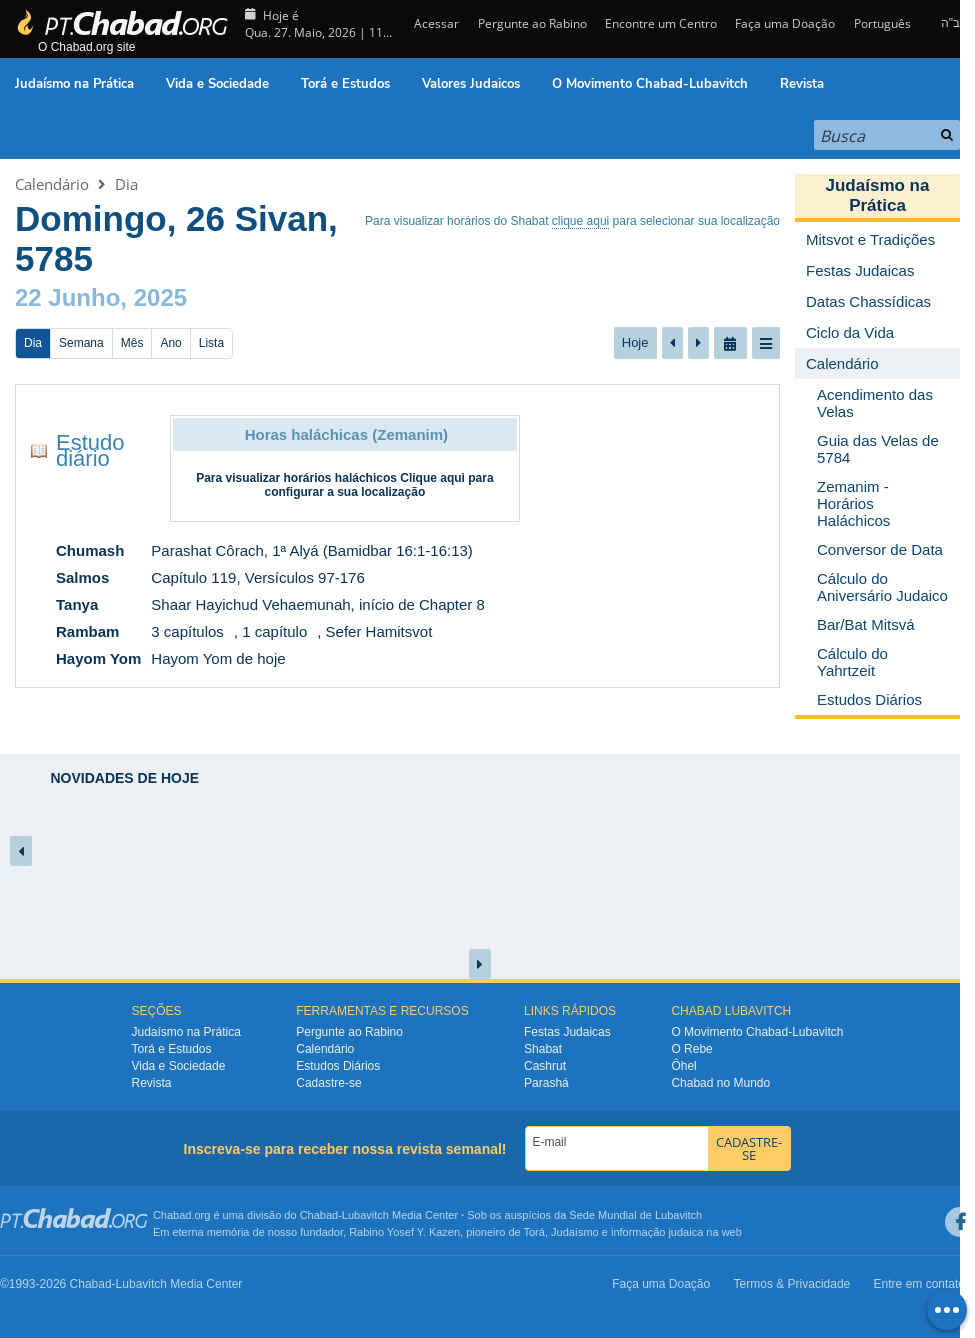 The width and height of the screenshot is (975, 1338). Describe the element at coordinates (379, 631) in the screenshot. I see `Sefer Hamitsvot` at that location.